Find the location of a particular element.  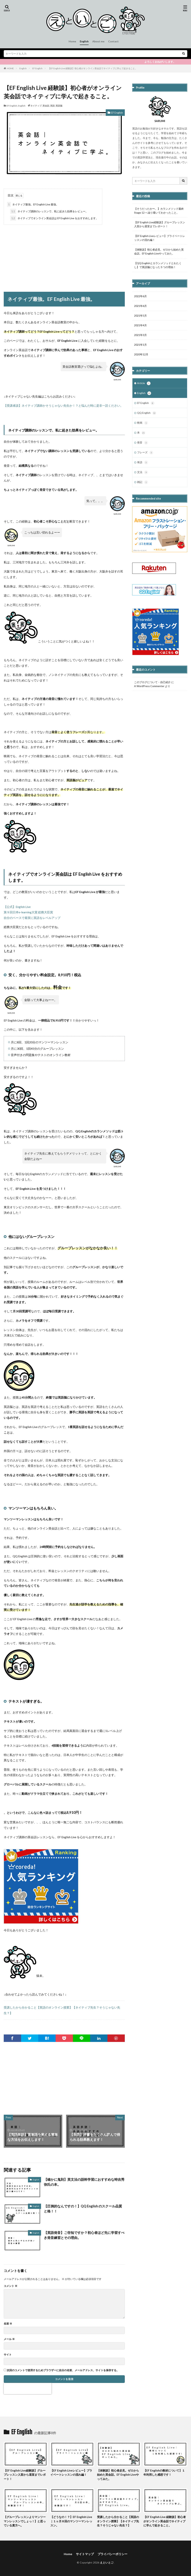

英会話 is located at coordinates (46, 105).